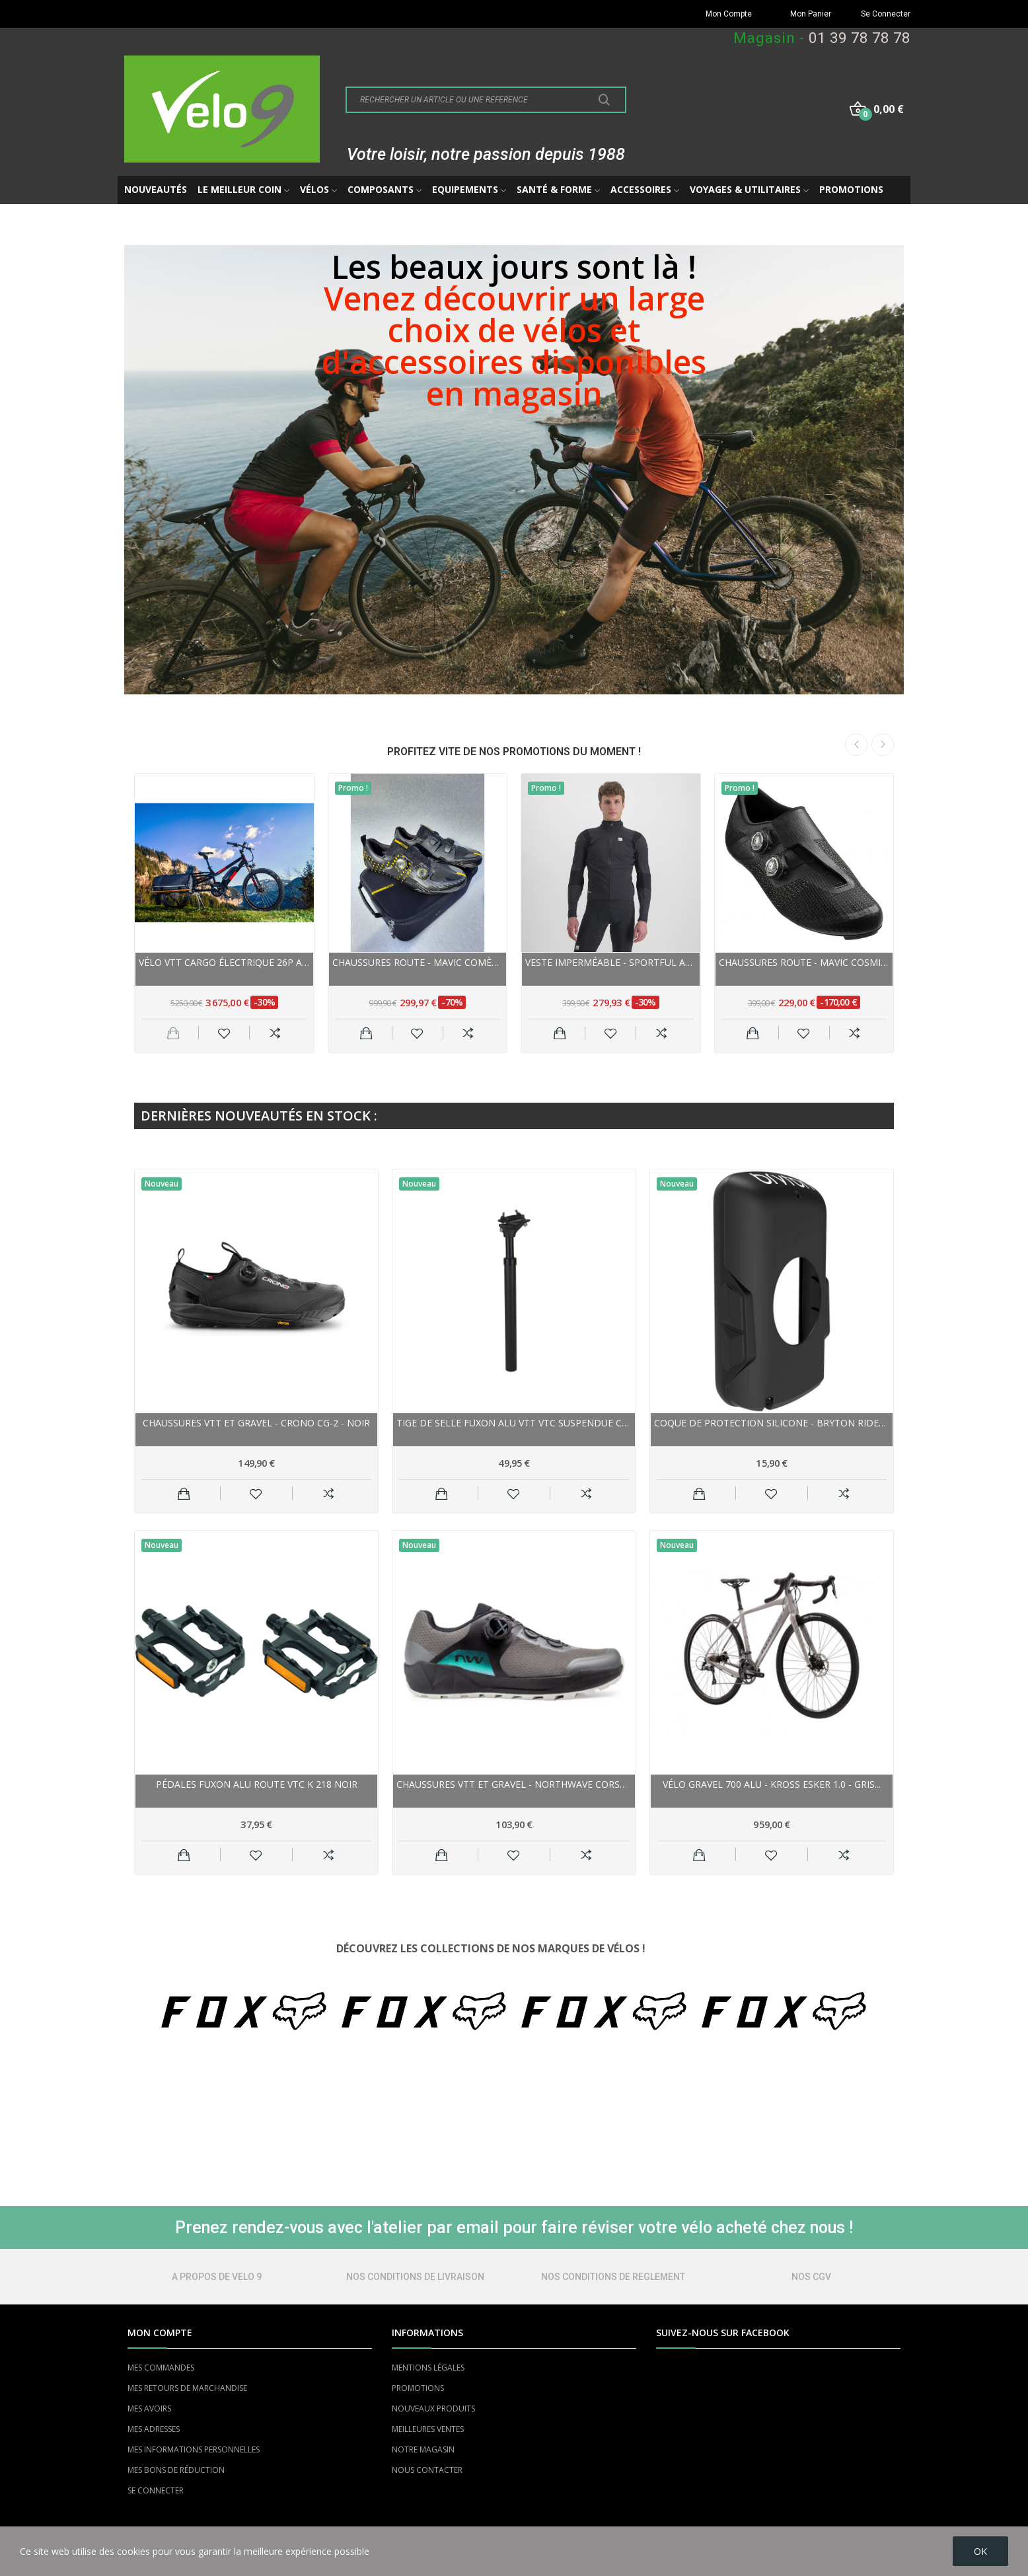 This screenshot has width=1028, height=2576. What do you see at coordinates (417, 962) in the screenshot?
I see `Chaussures route - MAVIC Comète Ultimate - noir...` at bounding box center [417, 962].